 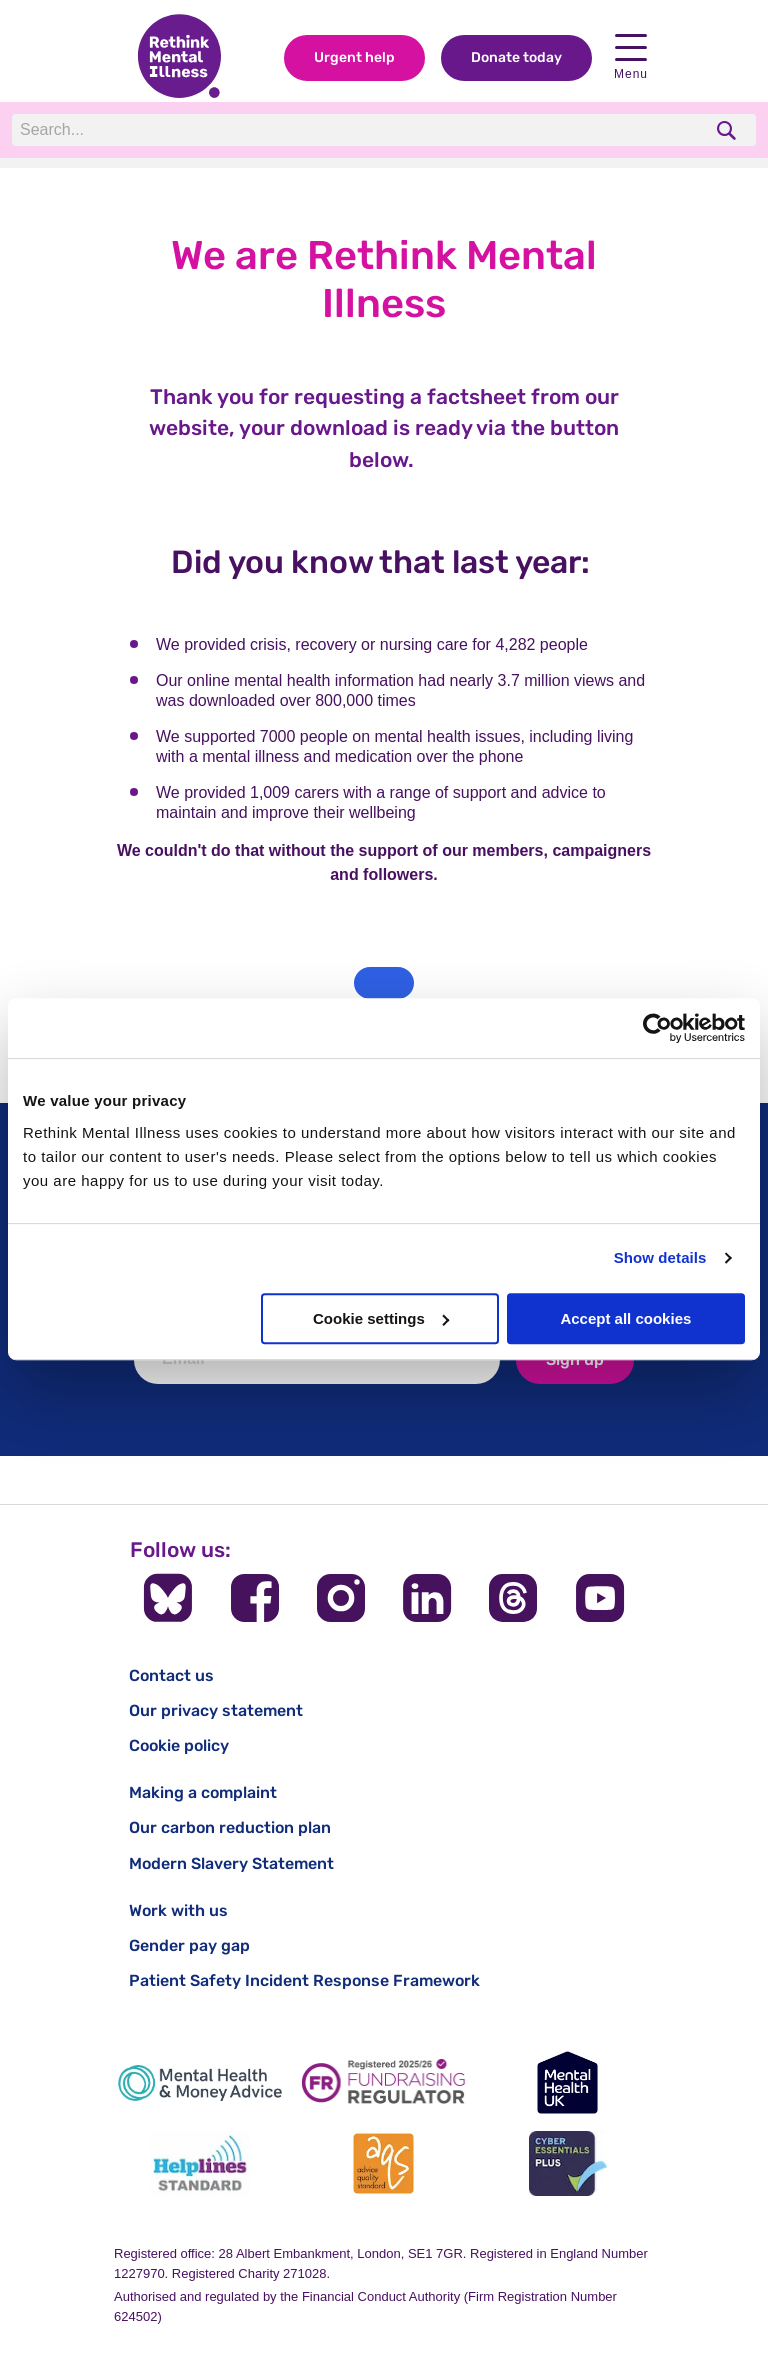 What do you see at coordinates (200, 2082) in the screenshot?
I see `[Mental Health & Money Advice]` at bounding box center [200, 2082].